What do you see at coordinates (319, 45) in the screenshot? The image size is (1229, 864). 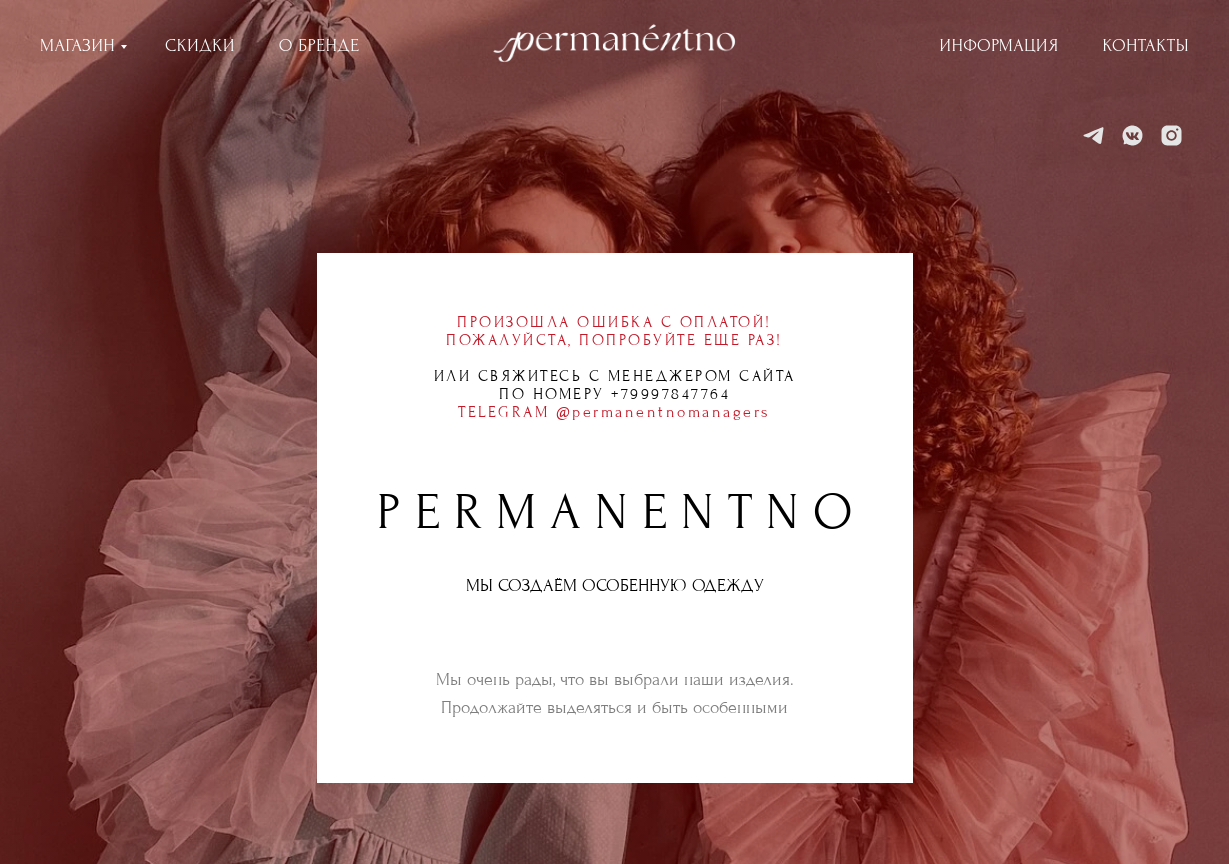 I see `О БРЕНДЕ` at bounding box center [319, 45].